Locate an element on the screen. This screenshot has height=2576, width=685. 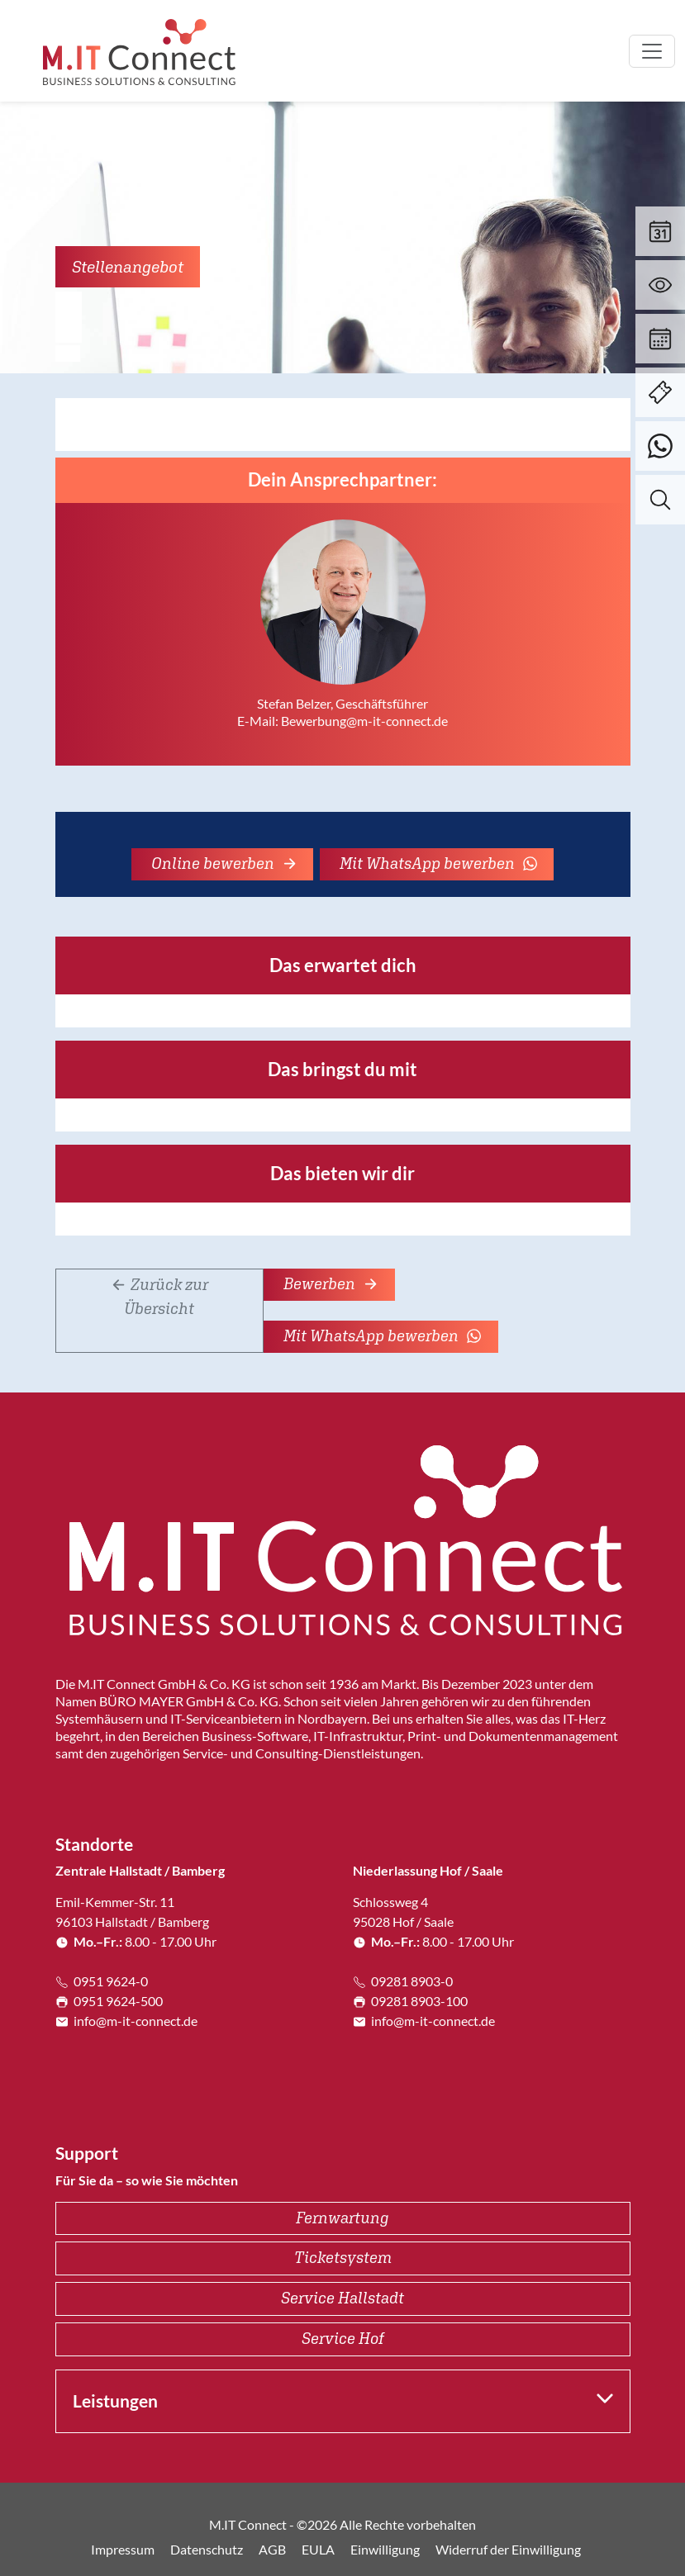
AGB is located at coordinates (272, 2549).